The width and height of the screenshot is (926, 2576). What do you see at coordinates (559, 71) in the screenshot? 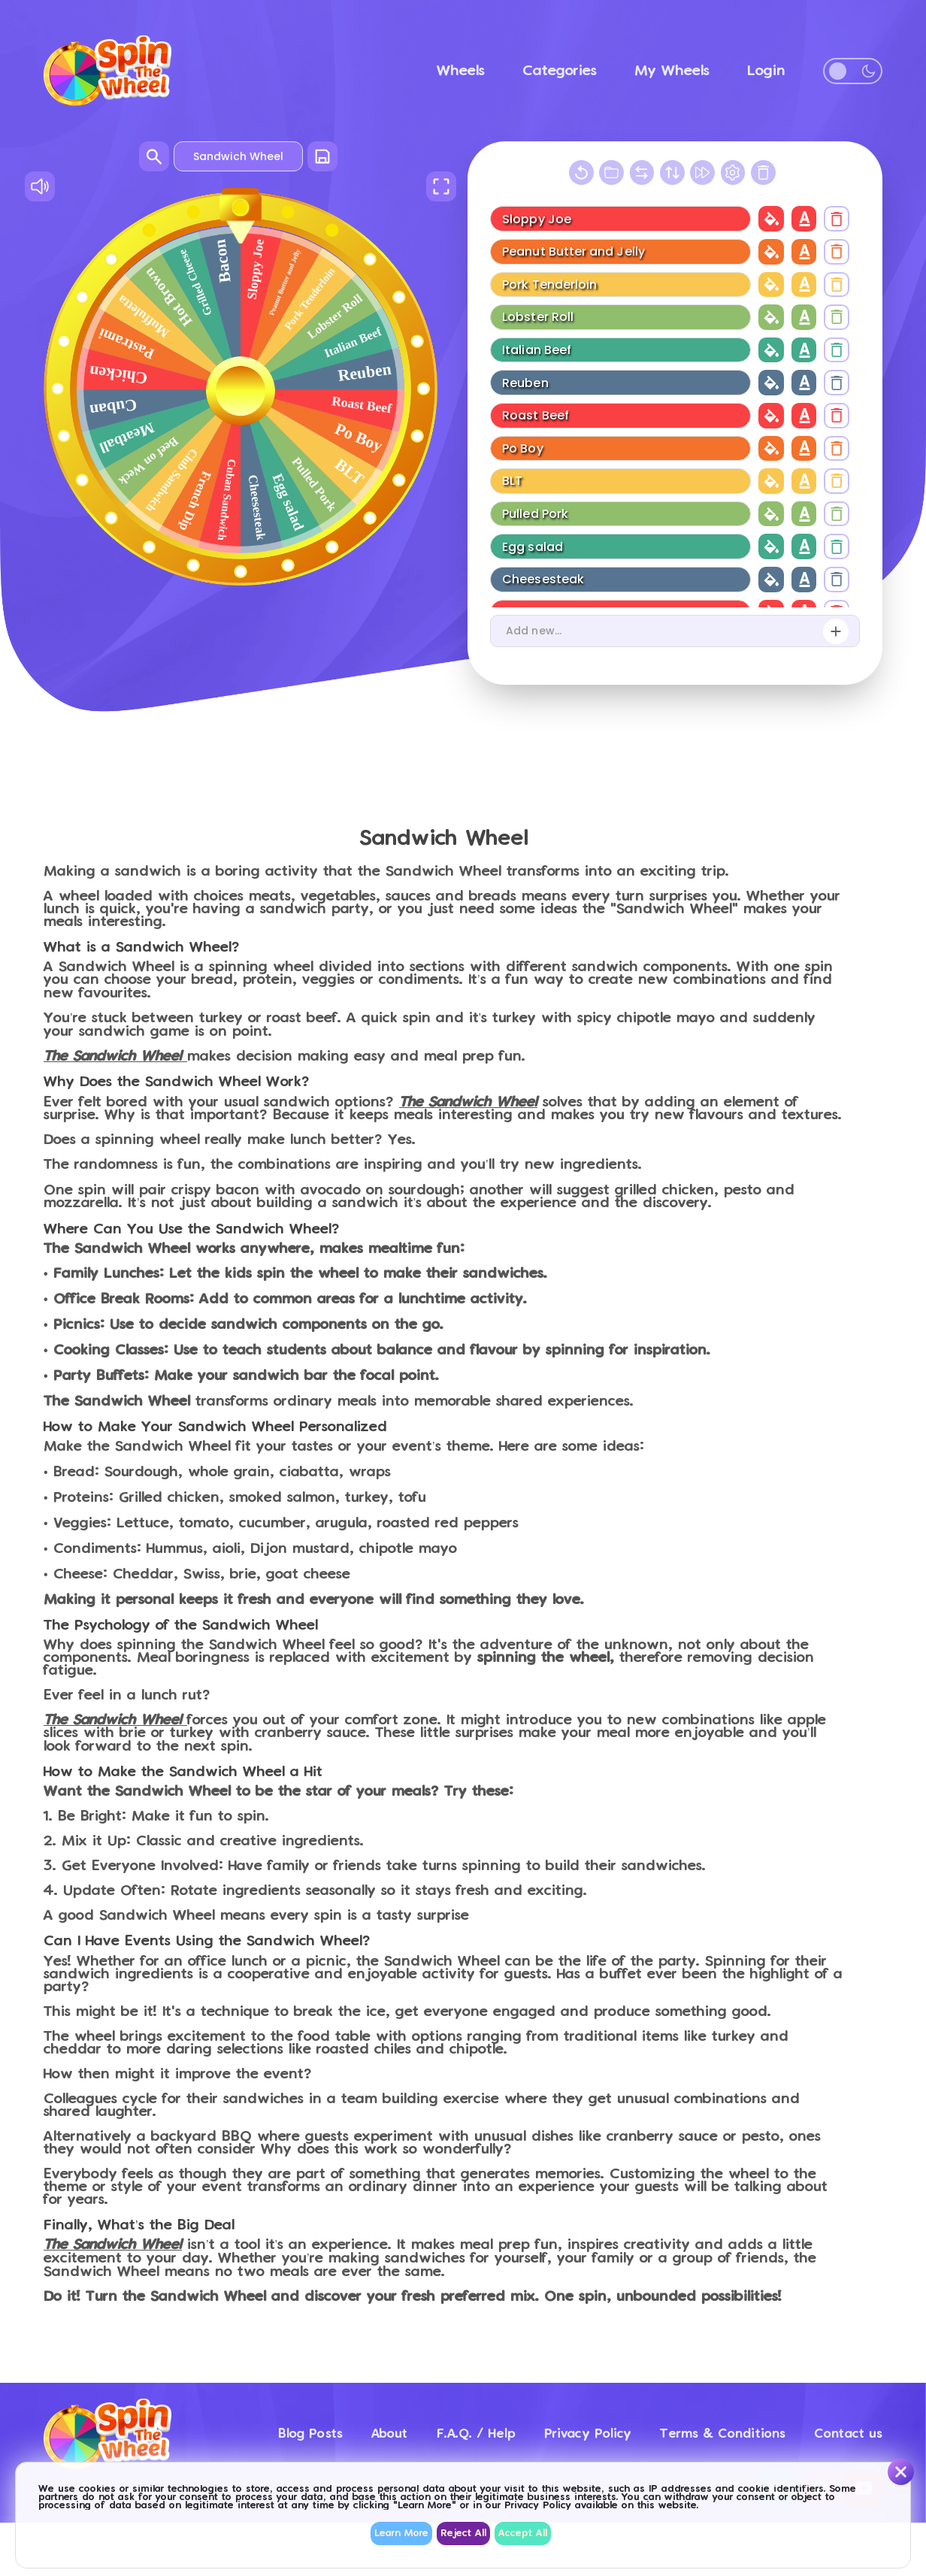
I see `Categories` at bounding box center [559, 71].